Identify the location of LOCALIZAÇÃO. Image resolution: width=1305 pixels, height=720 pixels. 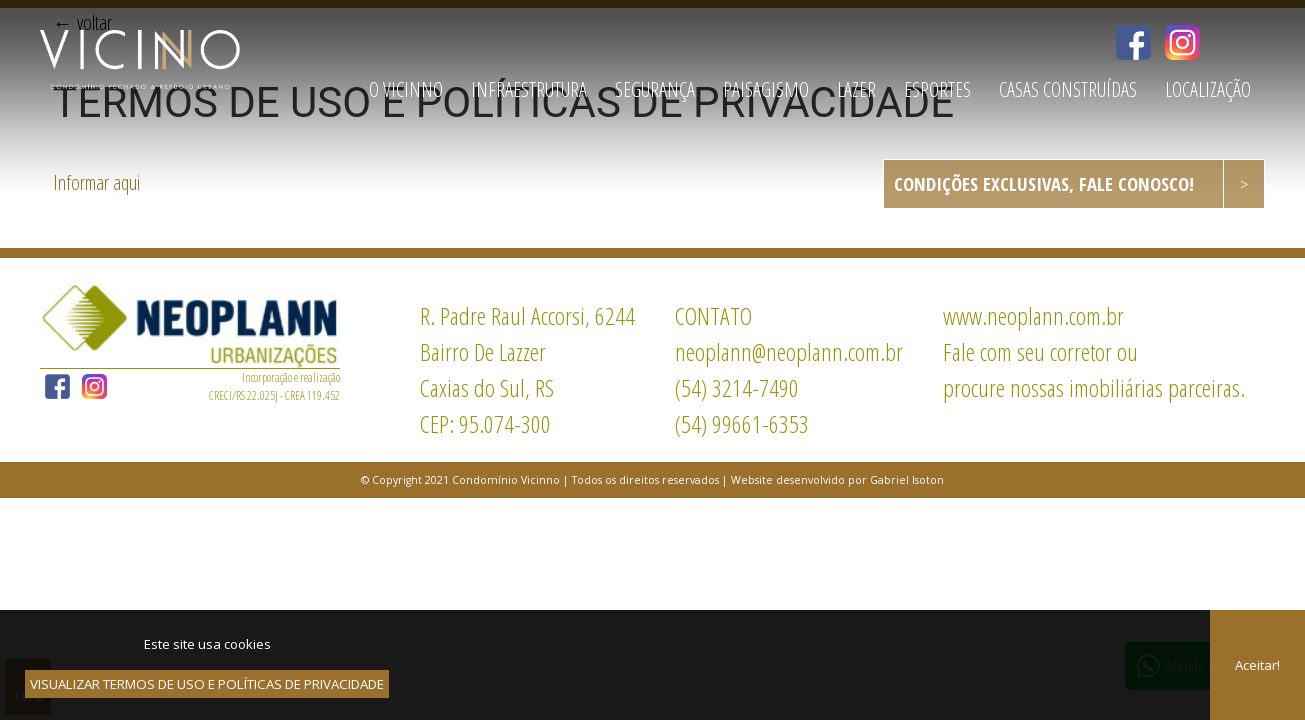
(1208, 89).